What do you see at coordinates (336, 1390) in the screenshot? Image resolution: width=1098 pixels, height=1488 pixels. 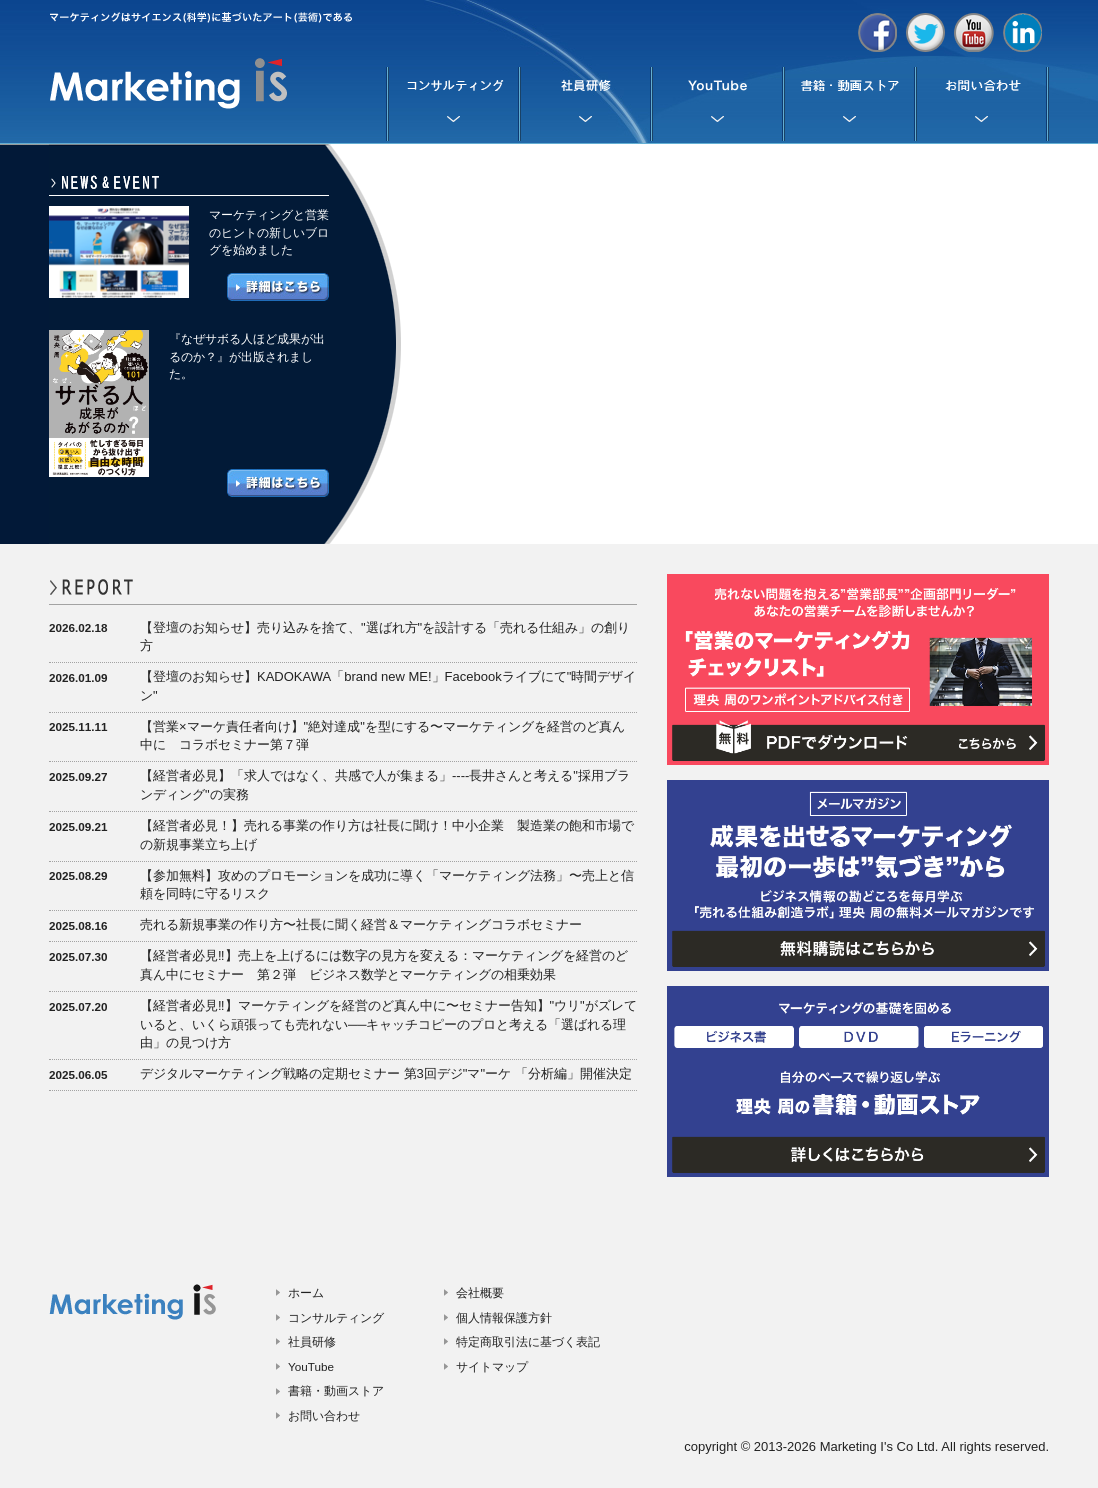 I see `書籍・動画ストア` at bounding box center [336, 1390].